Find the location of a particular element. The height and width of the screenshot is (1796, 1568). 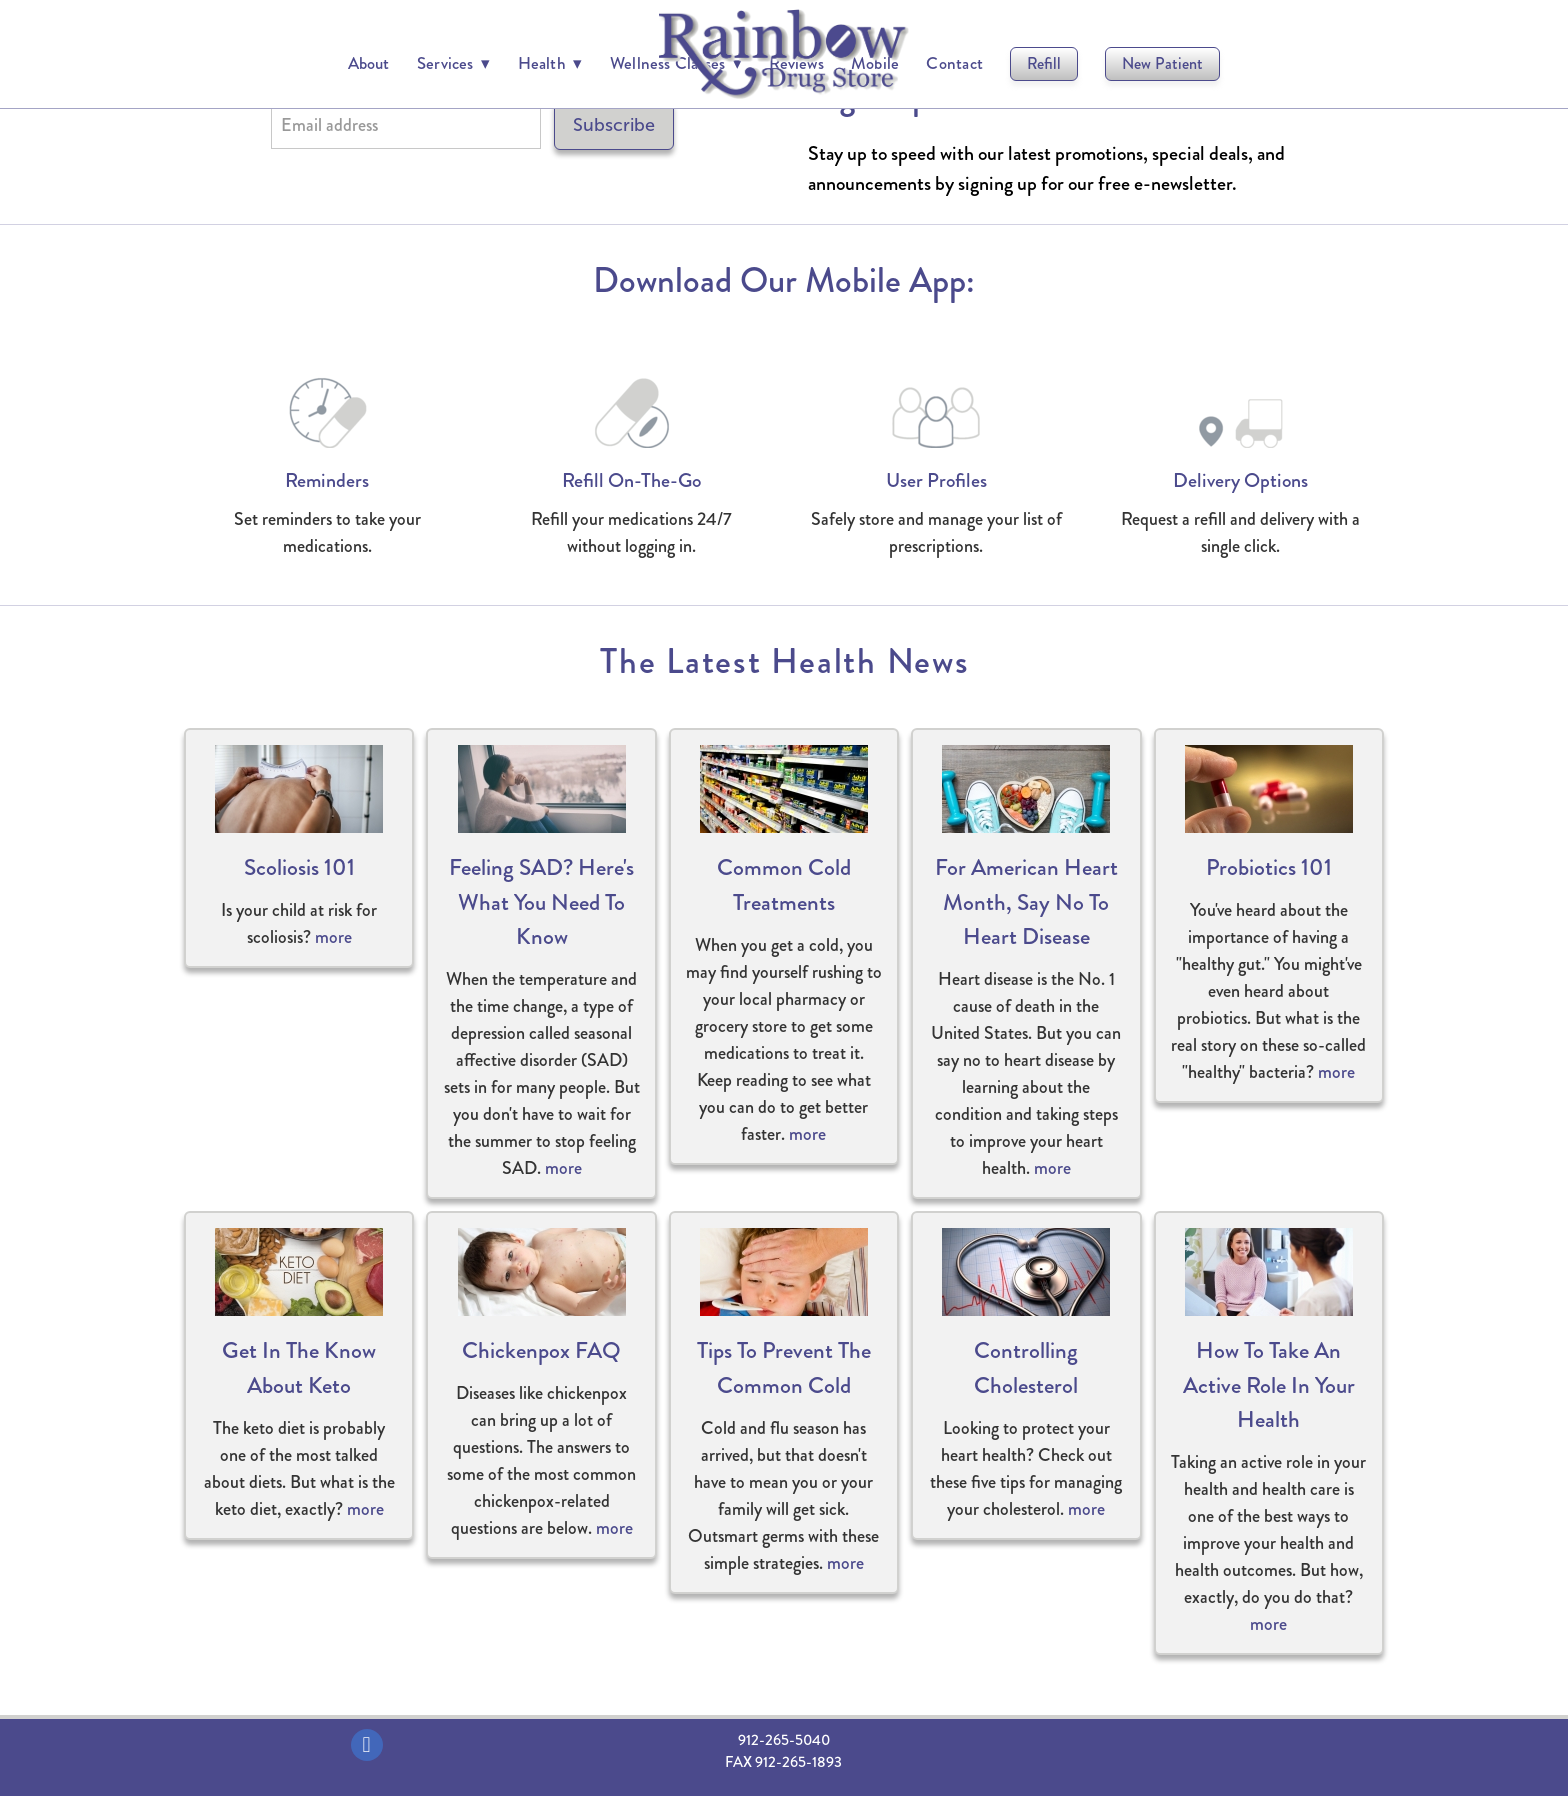

Contact is located at coordinates (954, 63).